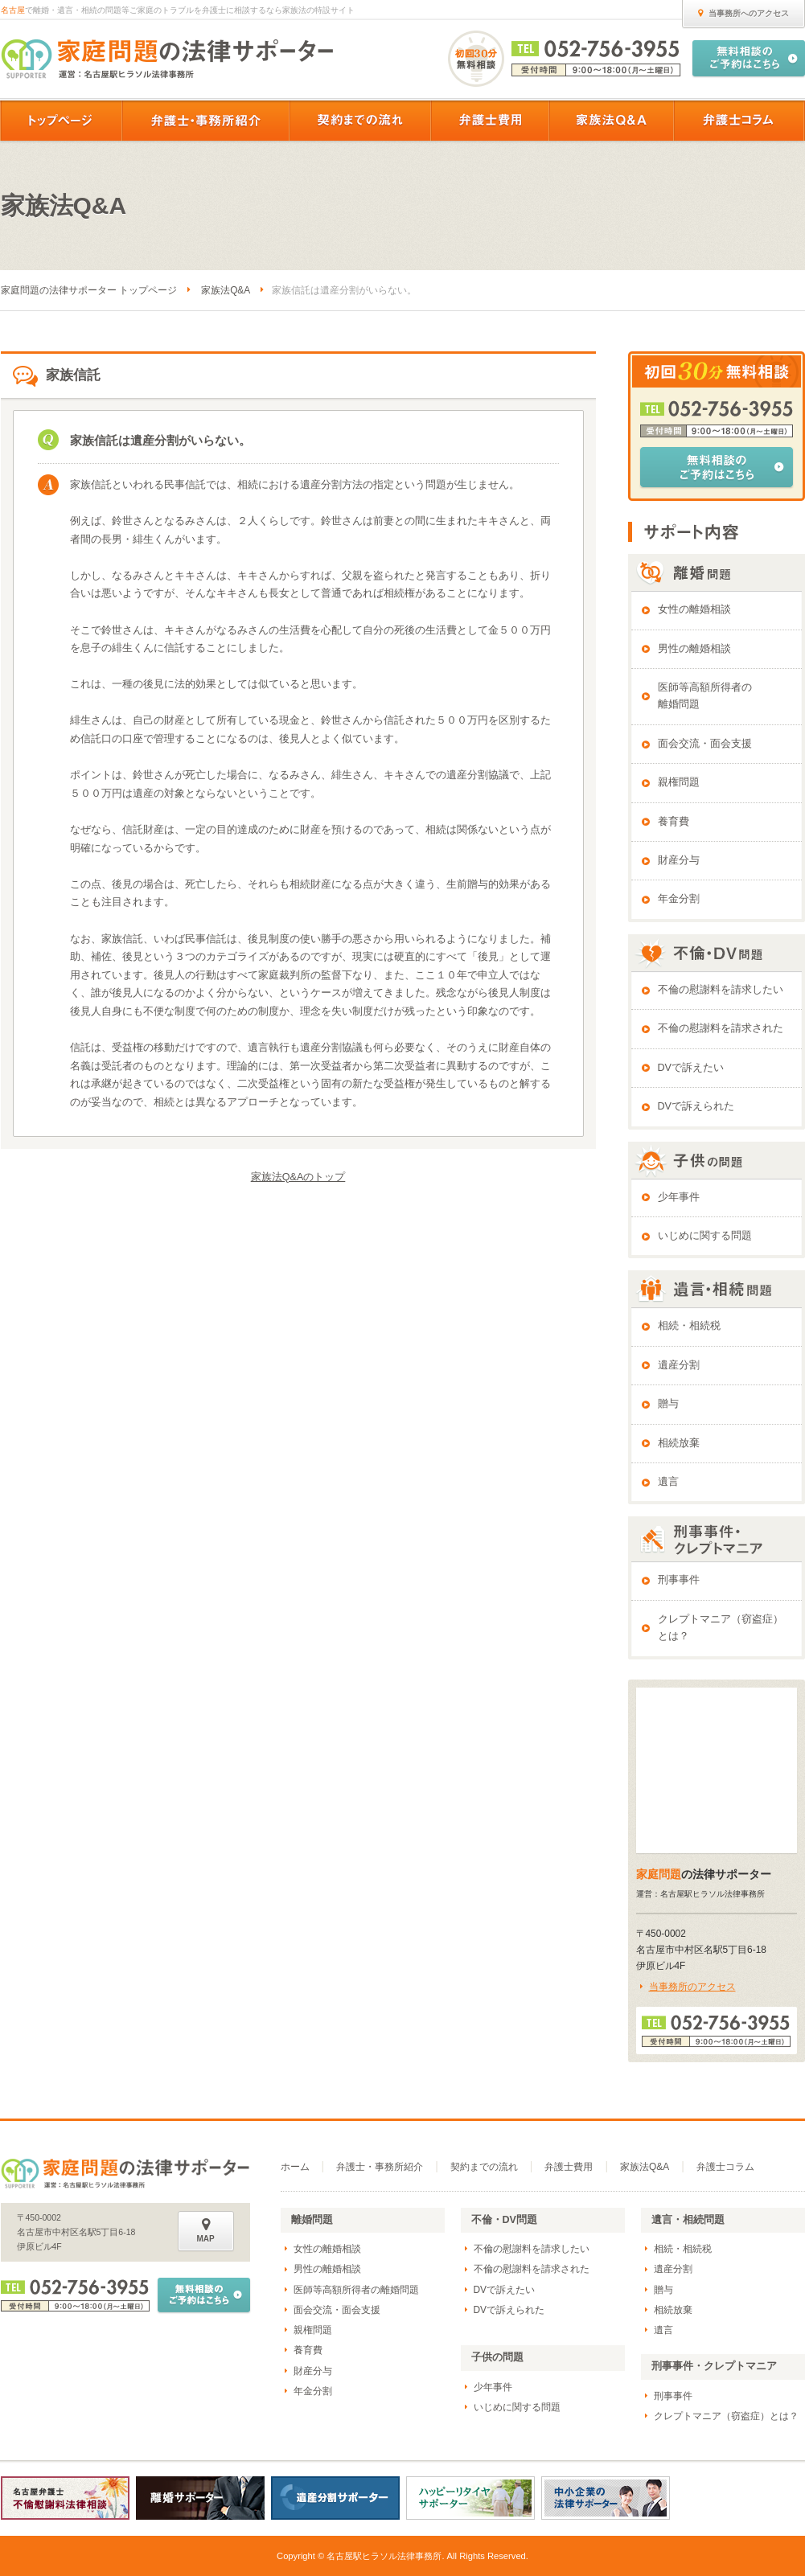 The width and height of the screenshot is (805, 2576). I want to click on 贈与, so click(668, 1403).